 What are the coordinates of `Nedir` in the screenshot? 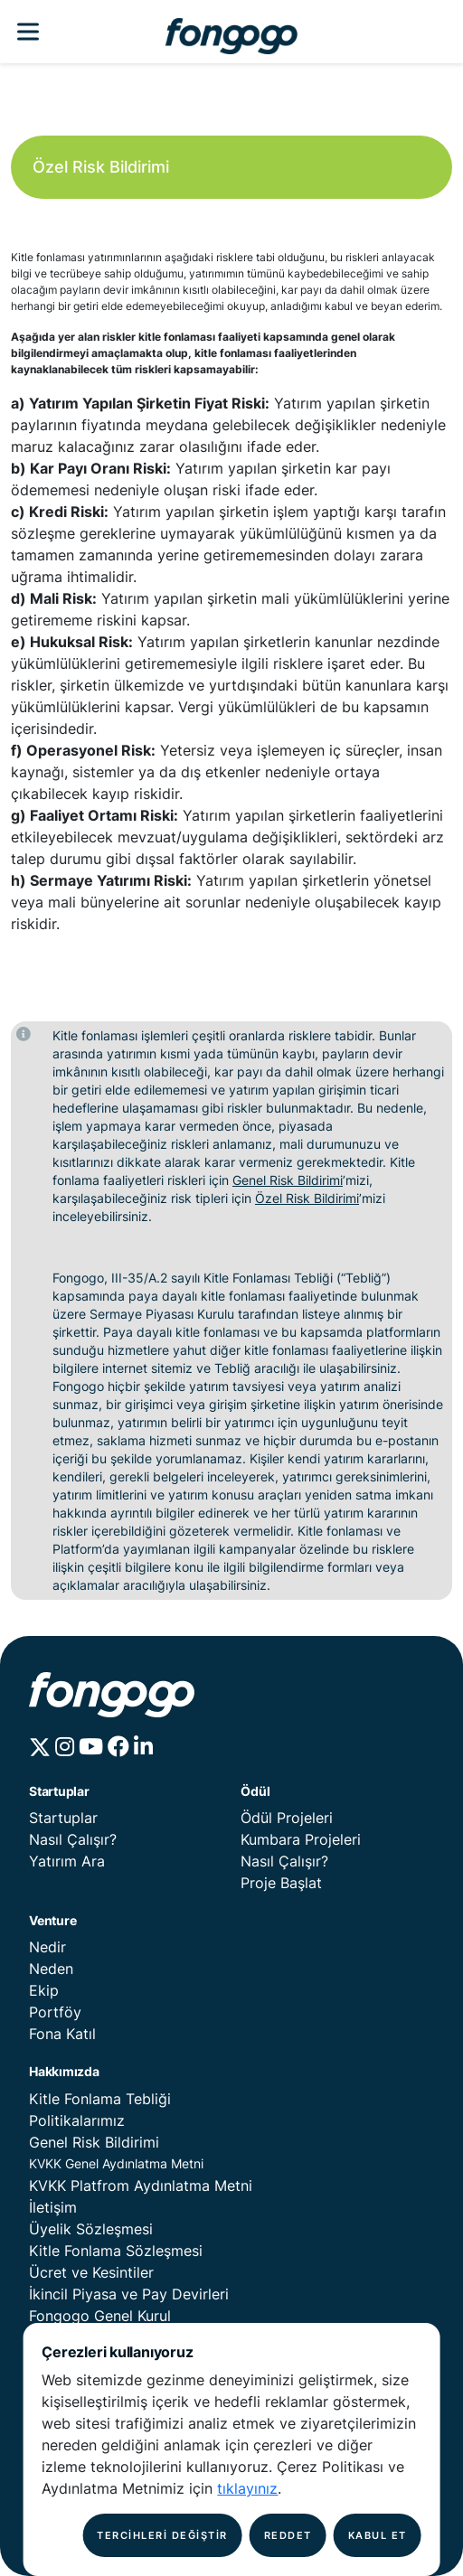 It's located at (47, 1947).